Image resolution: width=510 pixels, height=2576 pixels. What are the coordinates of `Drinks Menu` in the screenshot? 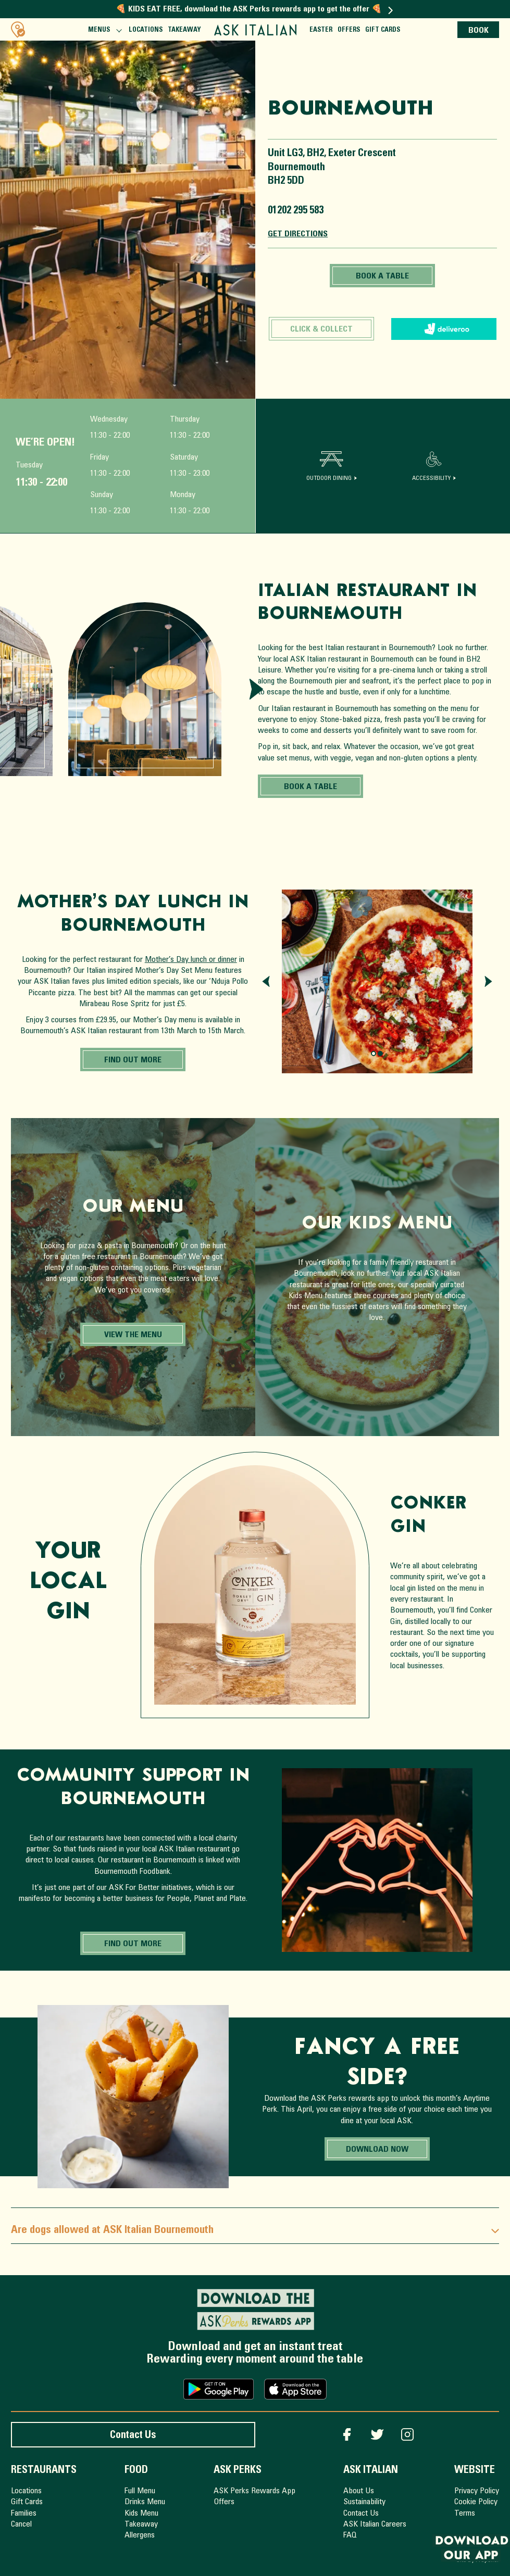 It's located at (145, 2502).